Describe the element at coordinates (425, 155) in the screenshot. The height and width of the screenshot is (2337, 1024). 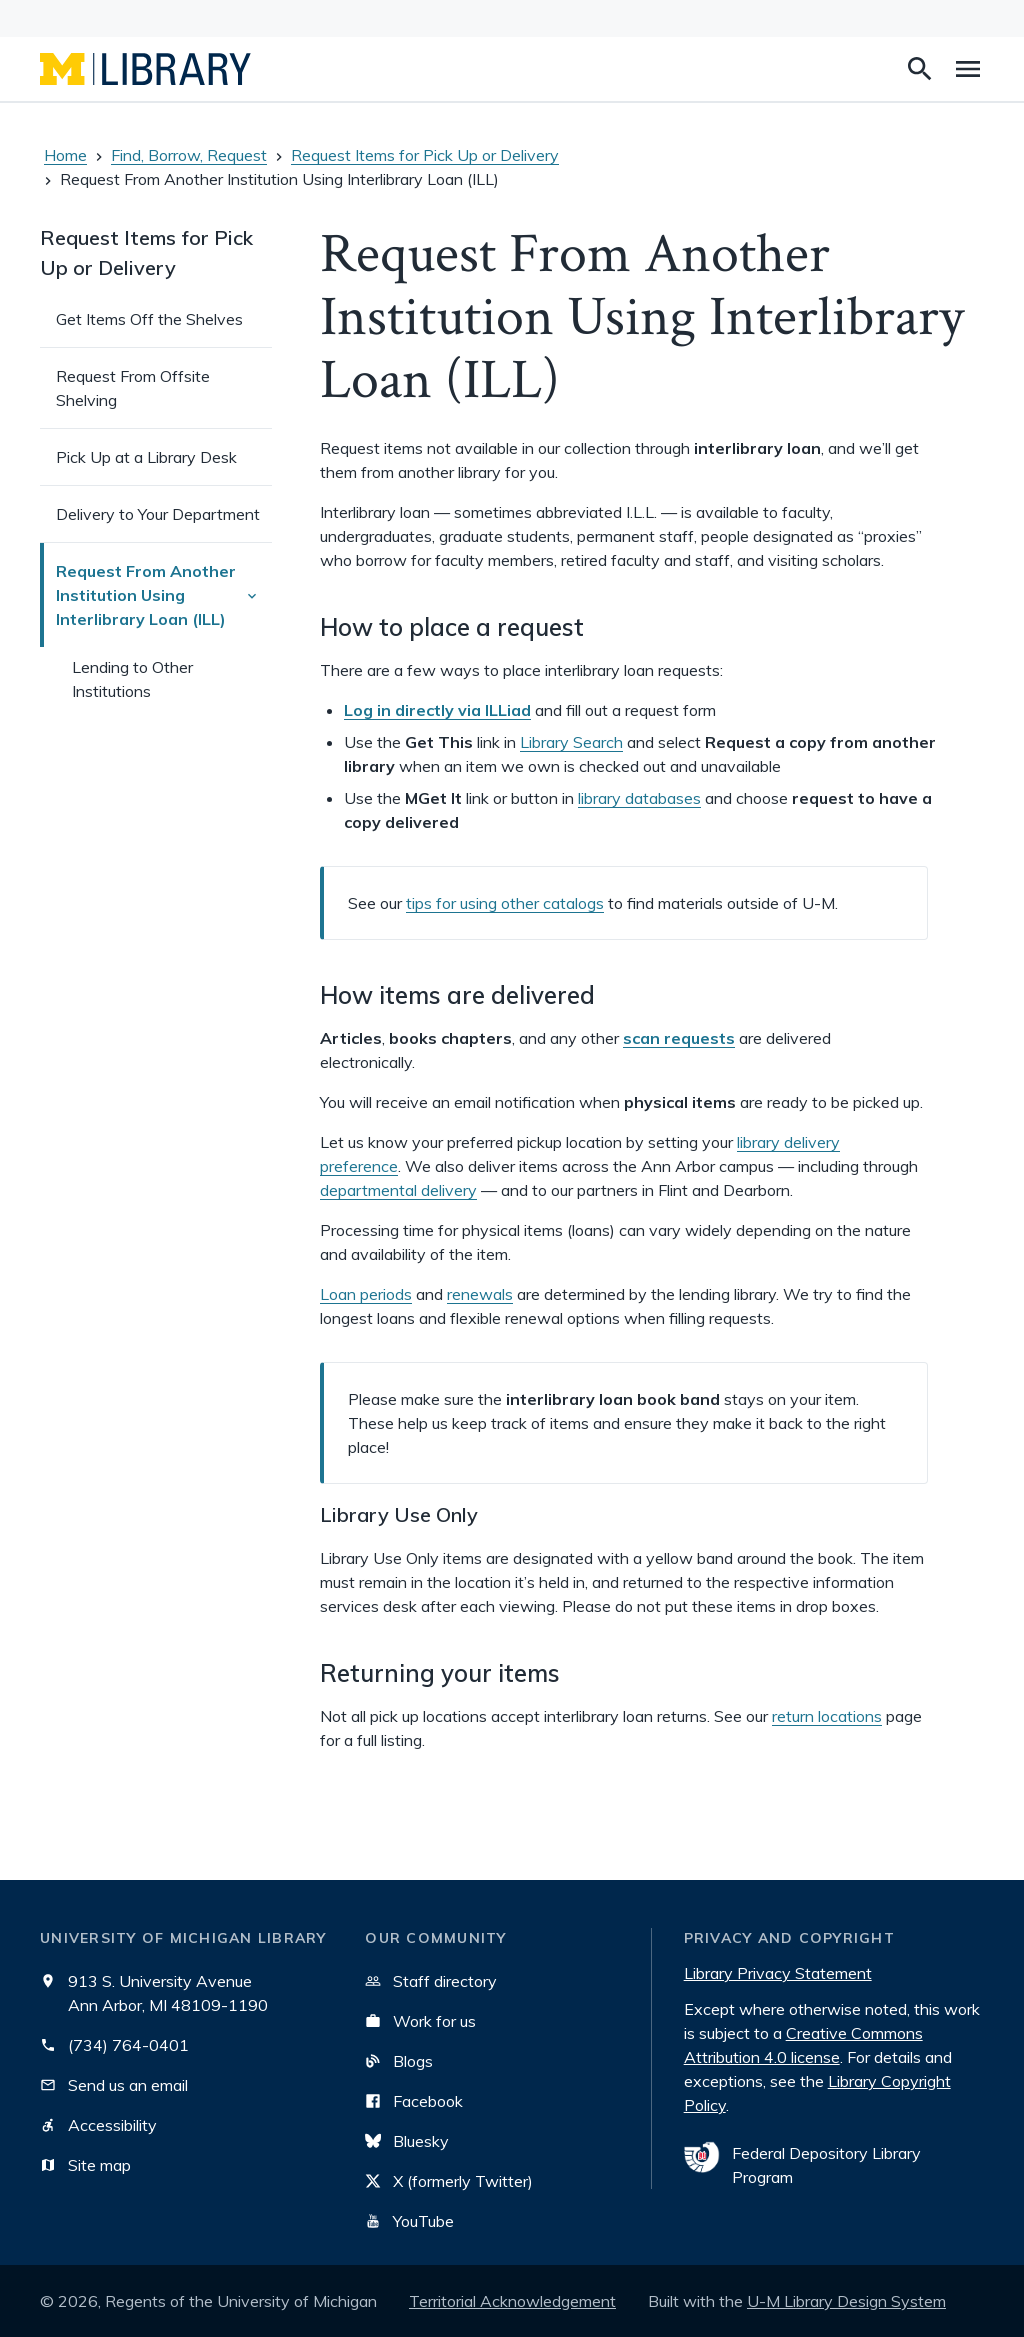
I see `Request Items for Pick Up or Delivery` at that location.